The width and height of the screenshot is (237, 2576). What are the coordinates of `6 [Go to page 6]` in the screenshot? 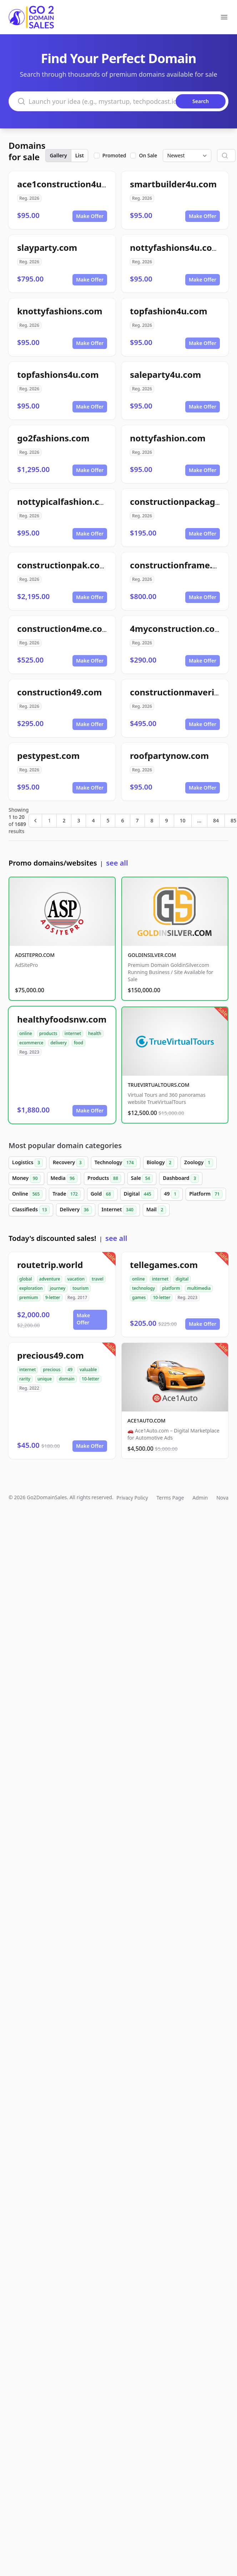 It's located at (122, 820).